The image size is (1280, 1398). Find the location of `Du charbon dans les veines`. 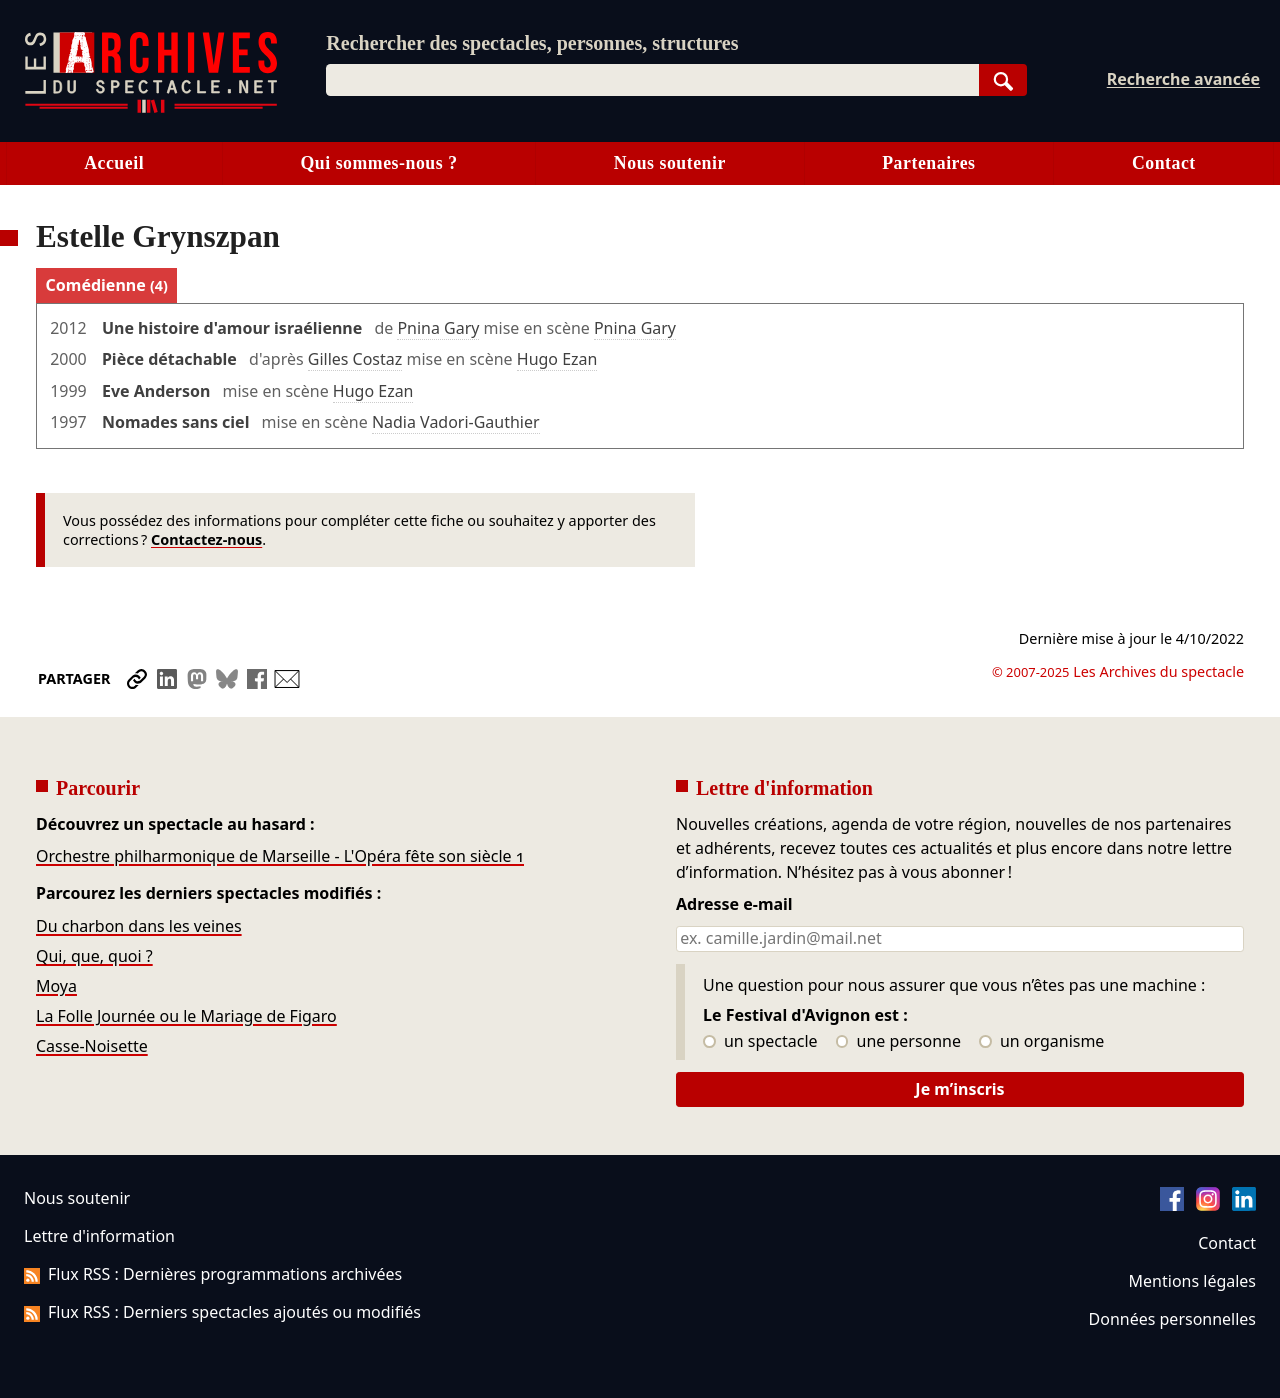

Du charbon dans les veines is located at coordinates (139, 926).